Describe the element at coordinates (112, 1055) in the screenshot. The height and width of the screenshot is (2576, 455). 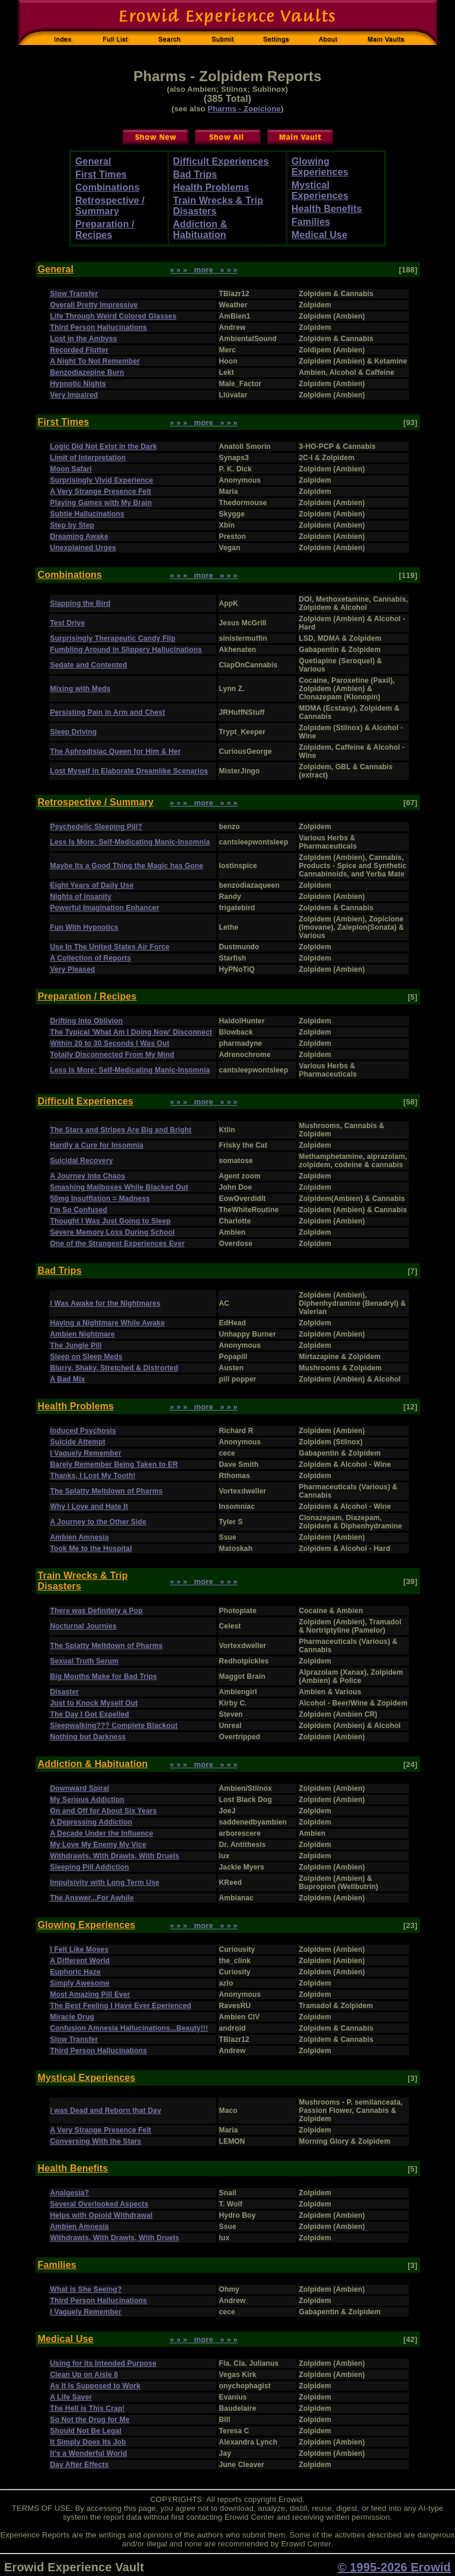
I see `Totally Disconnected From My Mind` at that location.